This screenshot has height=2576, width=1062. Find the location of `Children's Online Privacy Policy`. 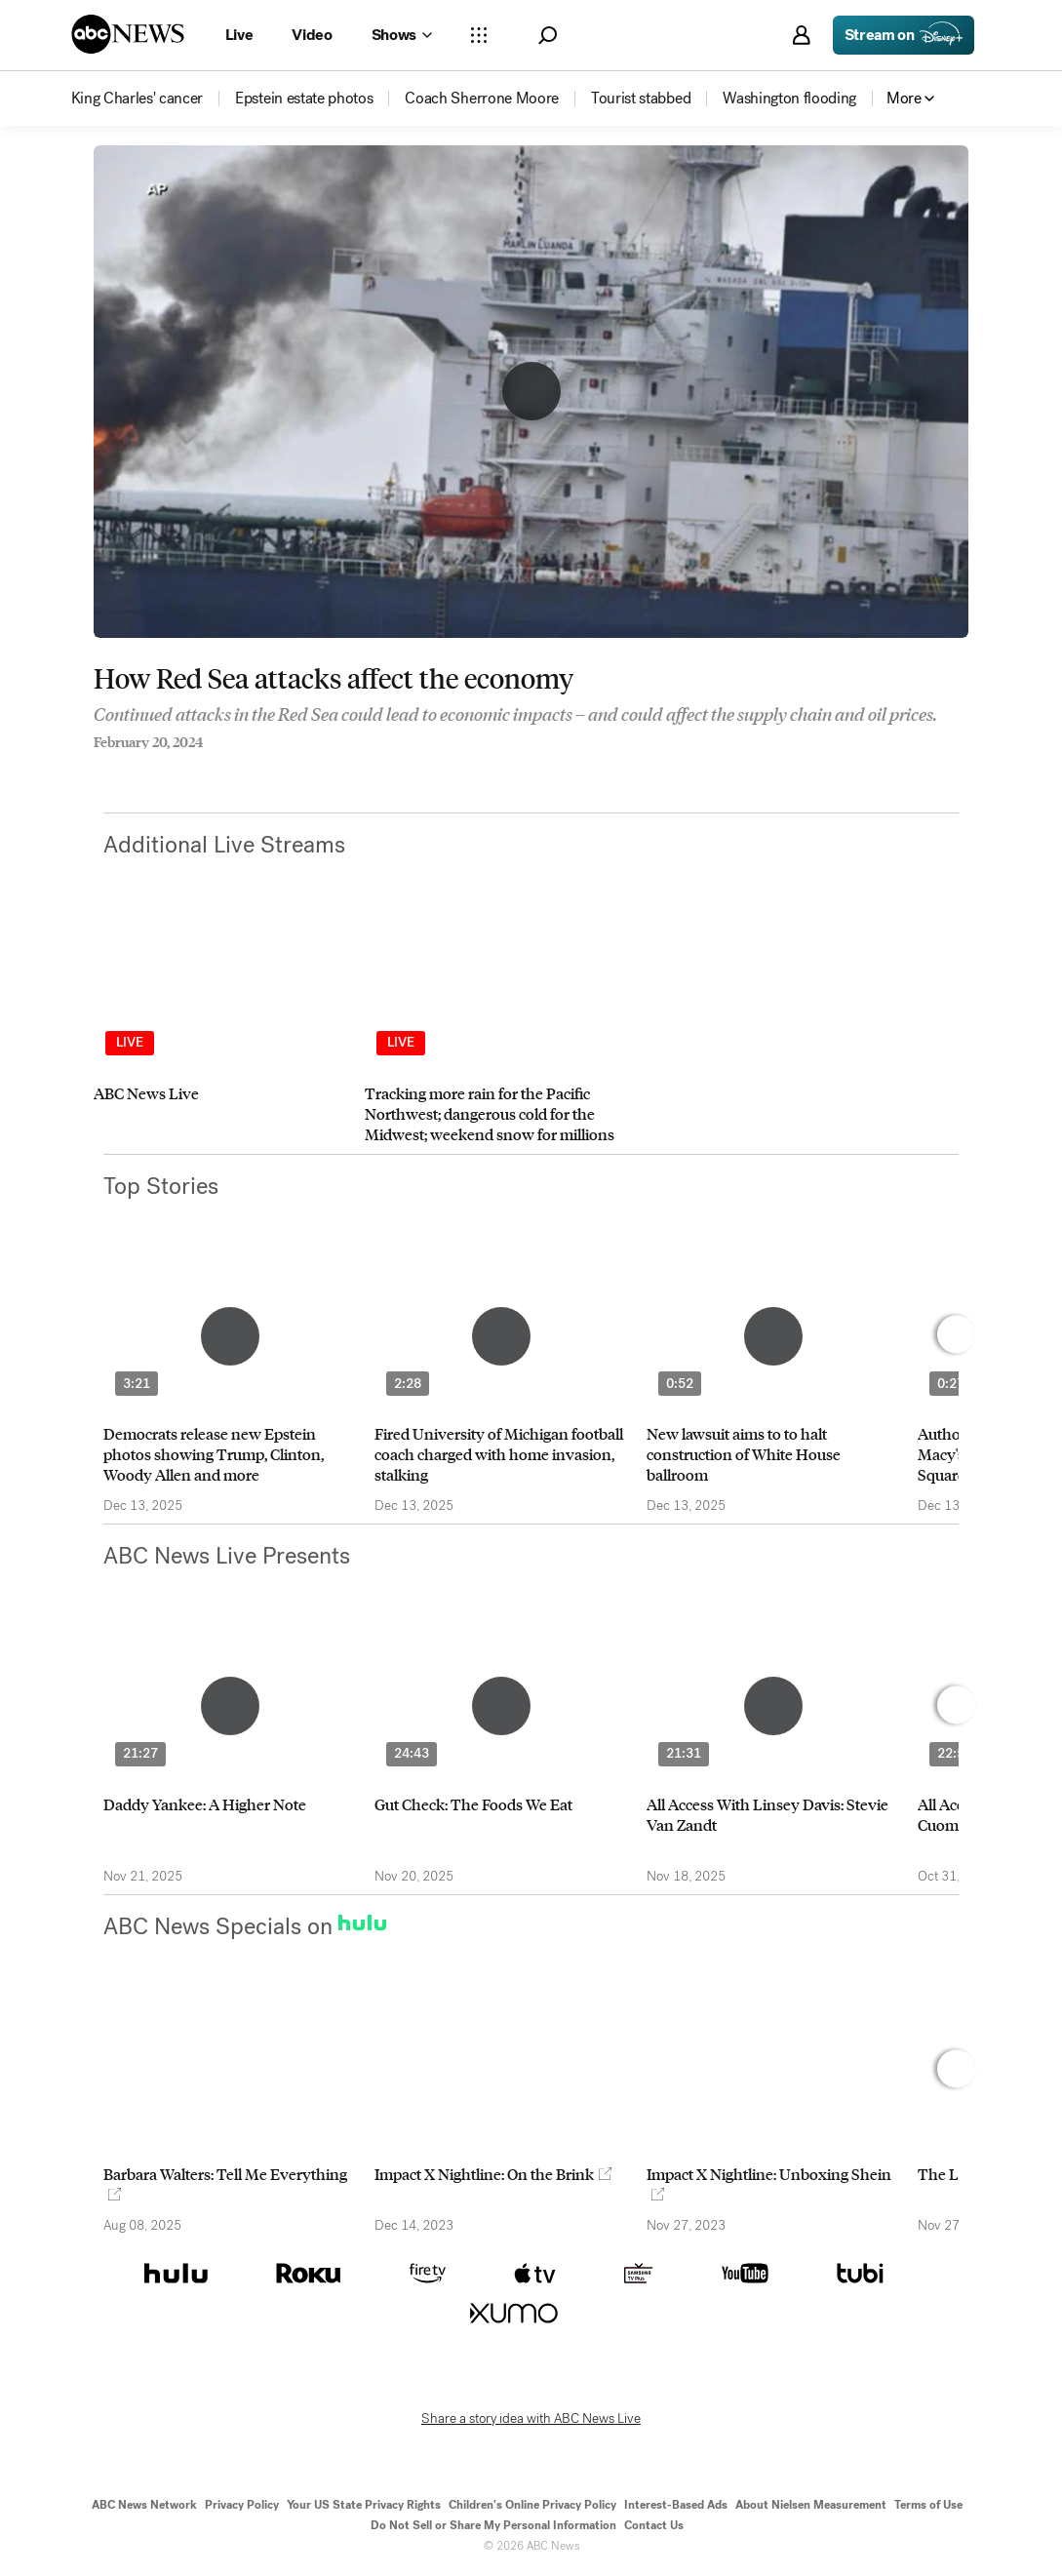

Children's Online Privacy Policy is located at coordinates (532, 2505).